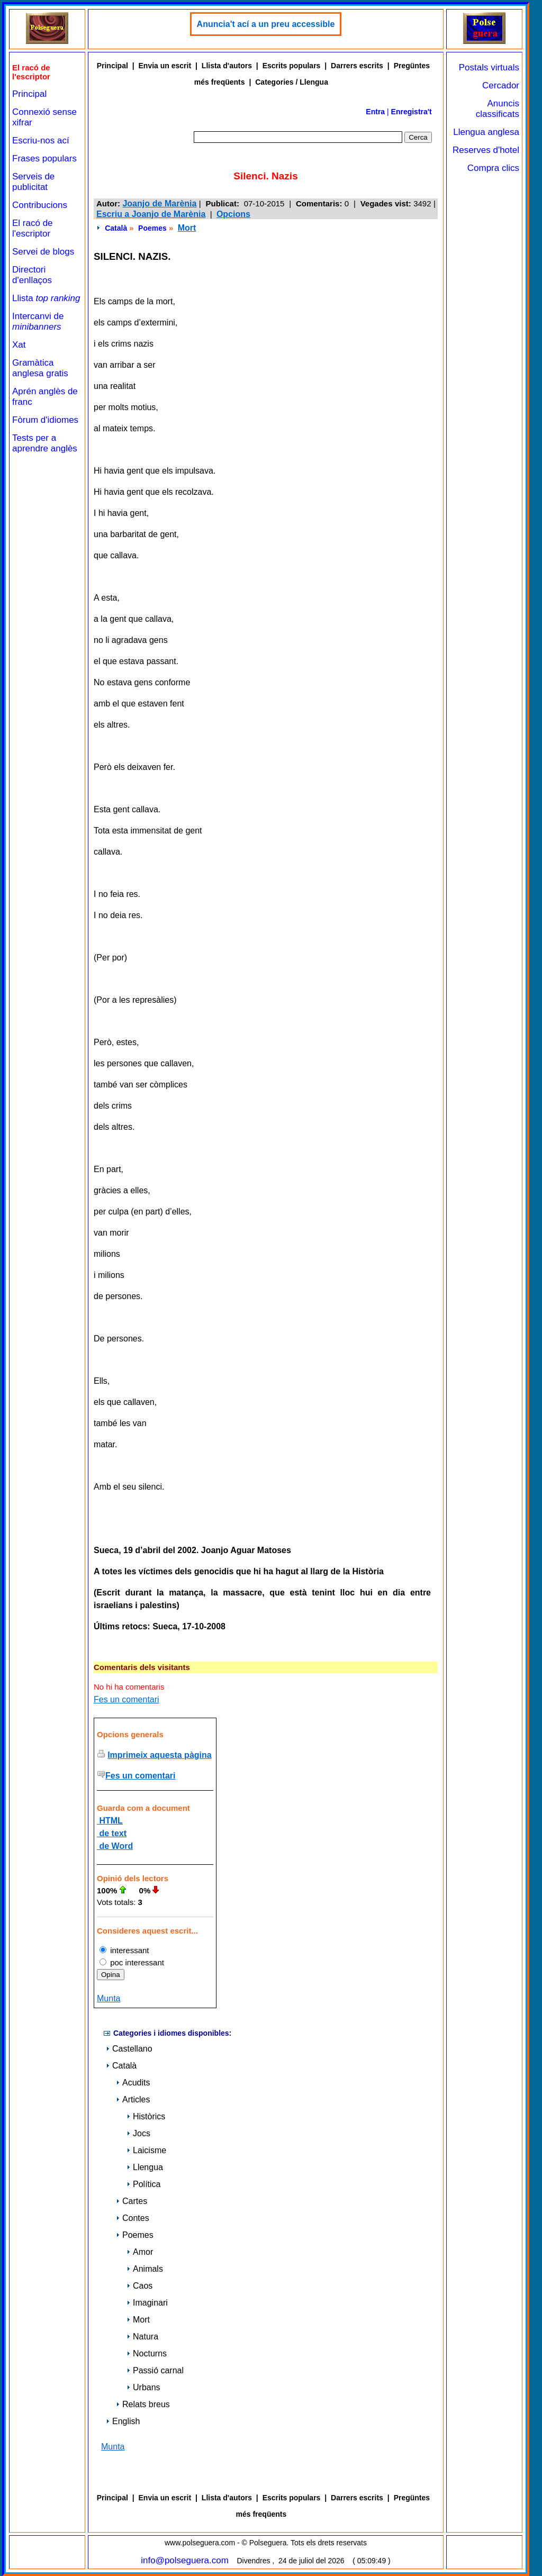 This screenshot has width=542, height=2576. What do you see at coordinates (143, 2404) in the screenshot?
I see `Relats breus` at bounding box center [143, 2404].